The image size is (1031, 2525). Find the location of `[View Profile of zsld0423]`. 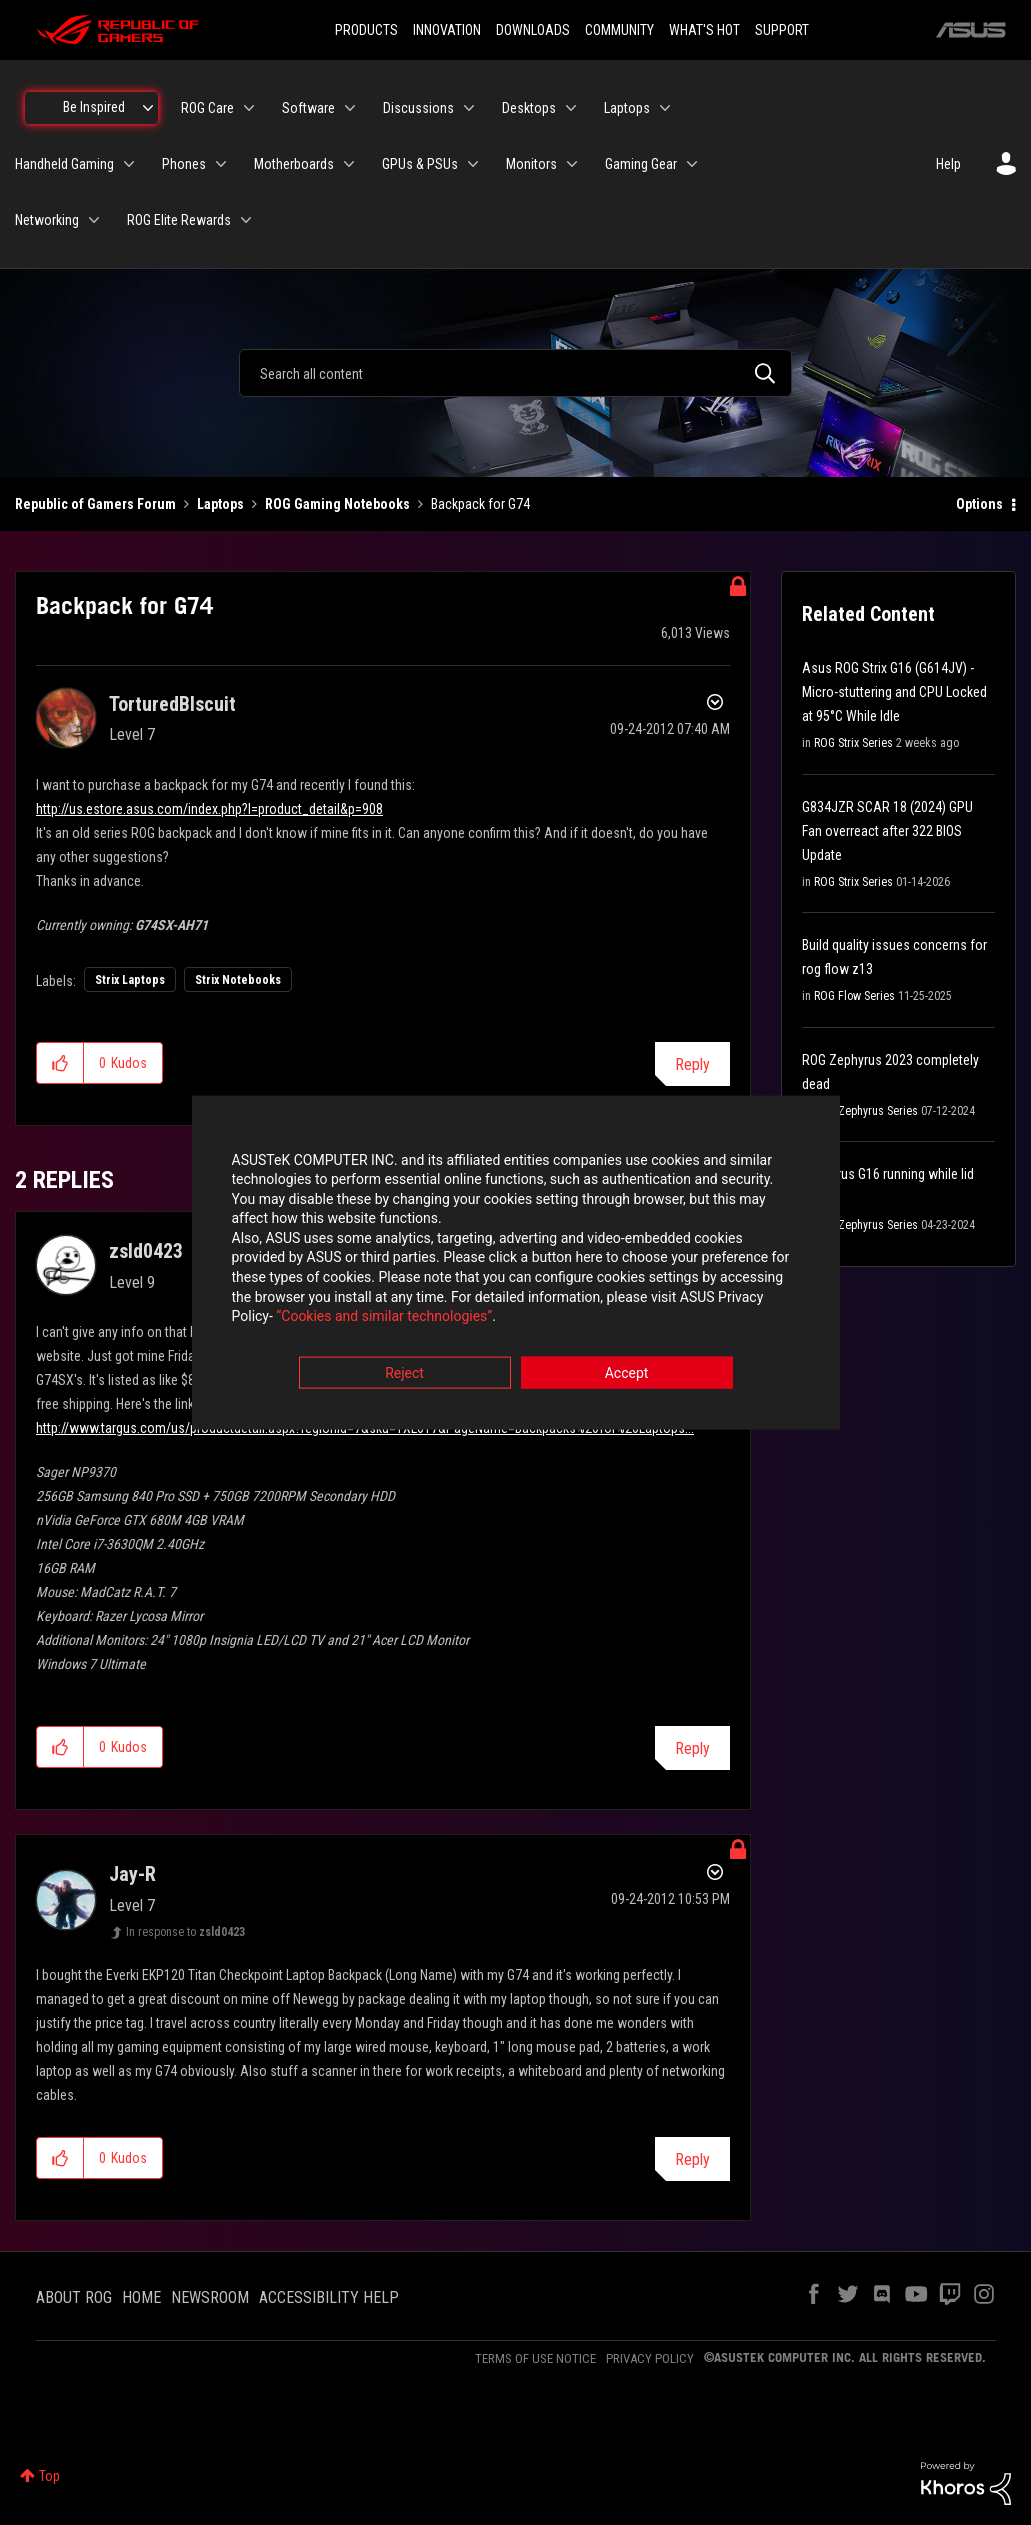

[View Profile of zsld0423] is located at coordinates (146, 1251).